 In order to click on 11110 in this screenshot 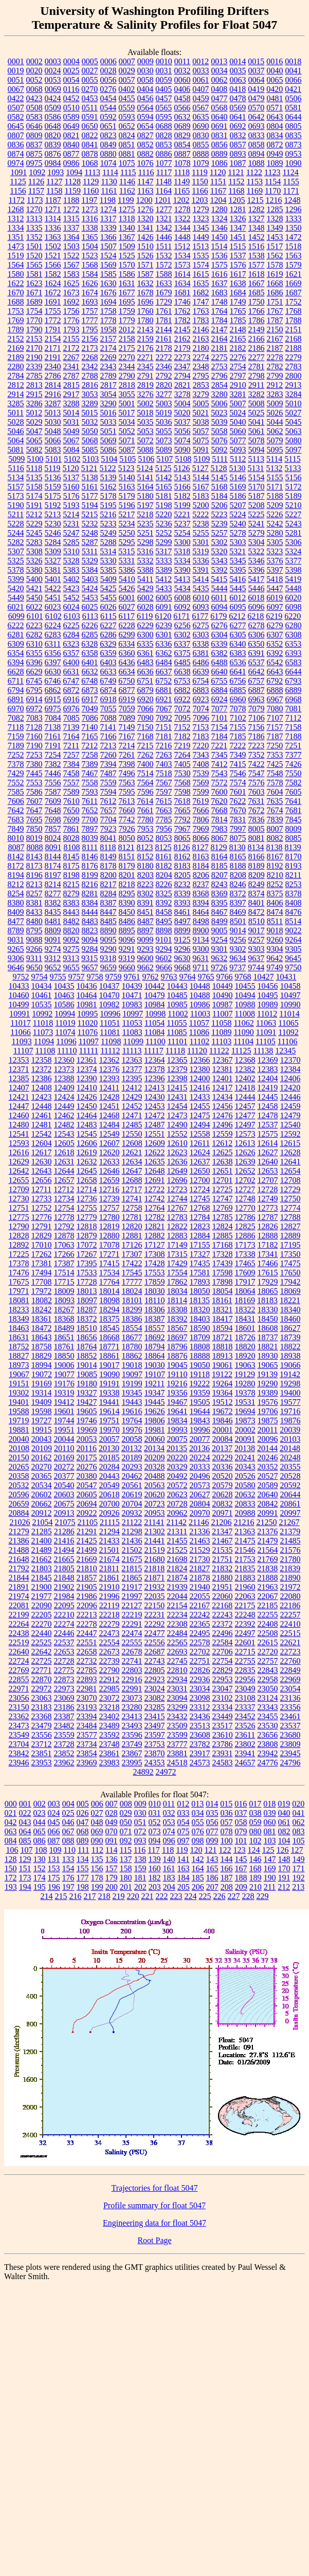, I will do `click(67, 1050)`.